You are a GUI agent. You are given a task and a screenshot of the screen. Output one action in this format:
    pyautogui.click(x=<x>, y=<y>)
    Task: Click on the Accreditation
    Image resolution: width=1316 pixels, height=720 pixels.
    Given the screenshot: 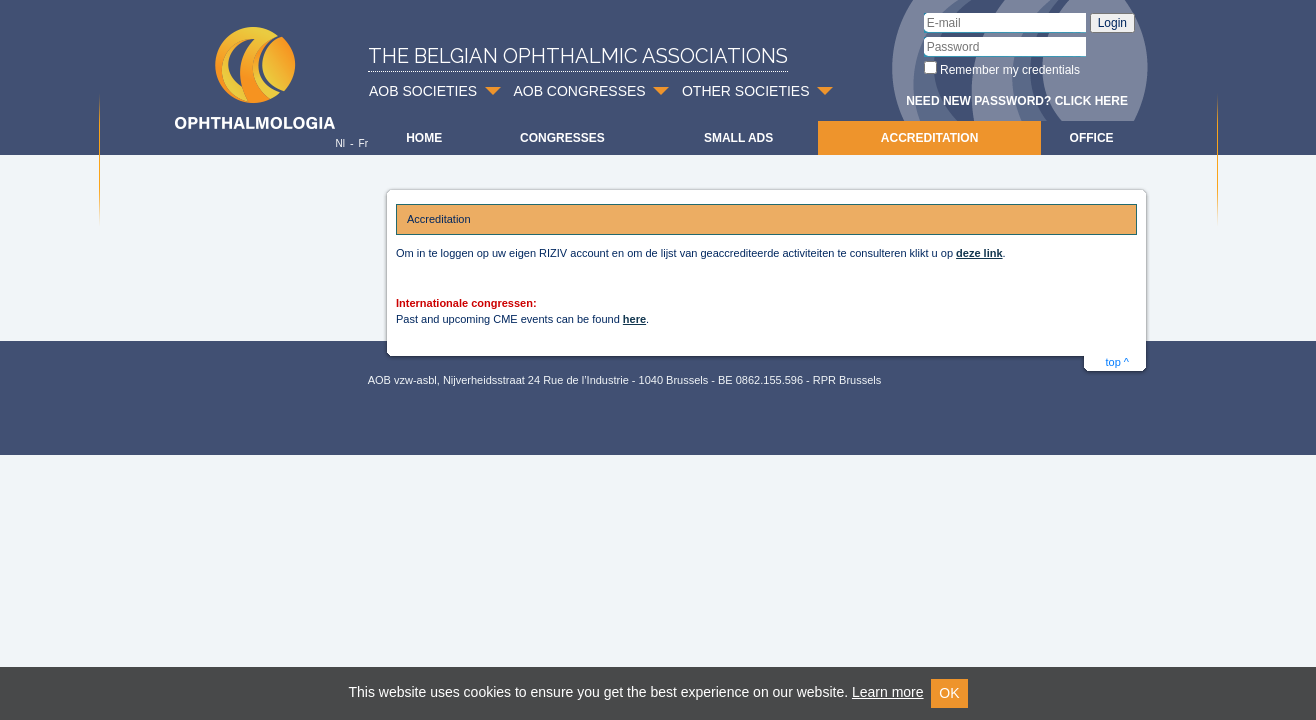 What is the action you would take?
    pyautogui.click(x=930, y=138)
    